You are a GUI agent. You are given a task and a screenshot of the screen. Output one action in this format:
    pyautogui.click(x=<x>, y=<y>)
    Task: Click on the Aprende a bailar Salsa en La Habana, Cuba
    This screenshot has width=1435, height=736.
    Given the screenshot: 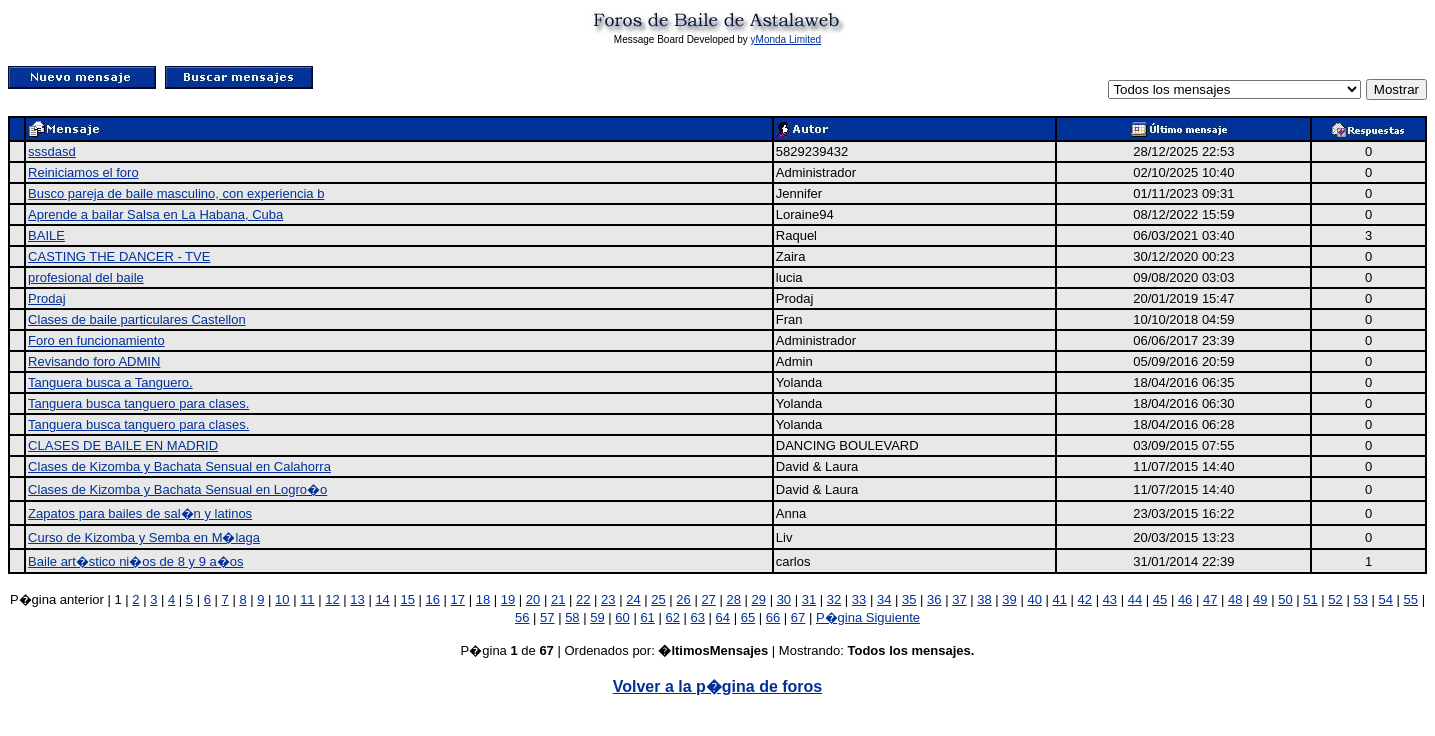 What is the action you would take?
    pyautogui.click(x=155, y=214)
    